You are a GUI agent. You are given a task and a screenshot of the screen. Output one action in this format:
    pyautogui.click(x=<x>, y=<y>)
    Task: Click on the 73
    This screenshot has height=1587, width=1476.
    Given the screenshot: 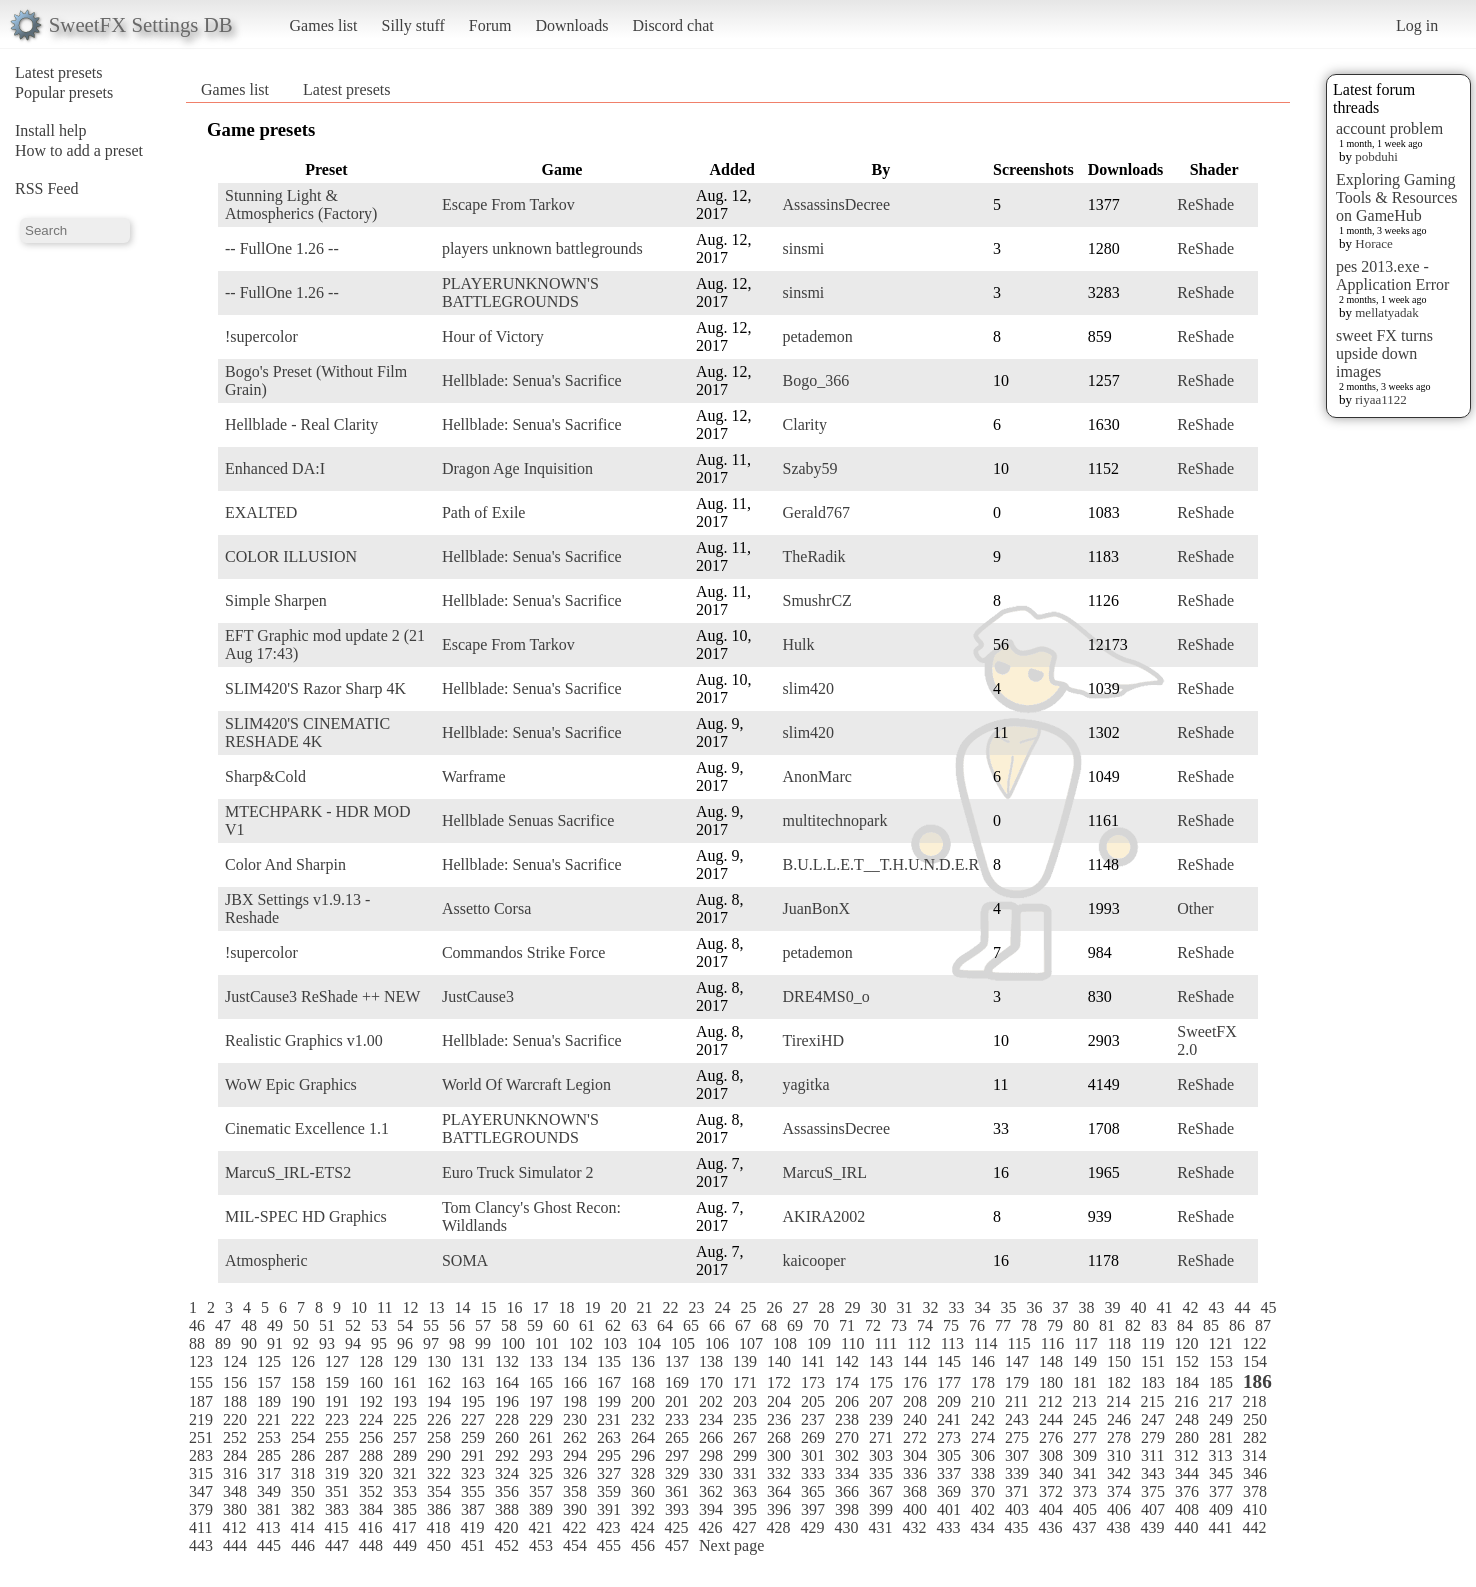 What is the action you would take?
    pyautogui.click(x=899, y=1325)
    